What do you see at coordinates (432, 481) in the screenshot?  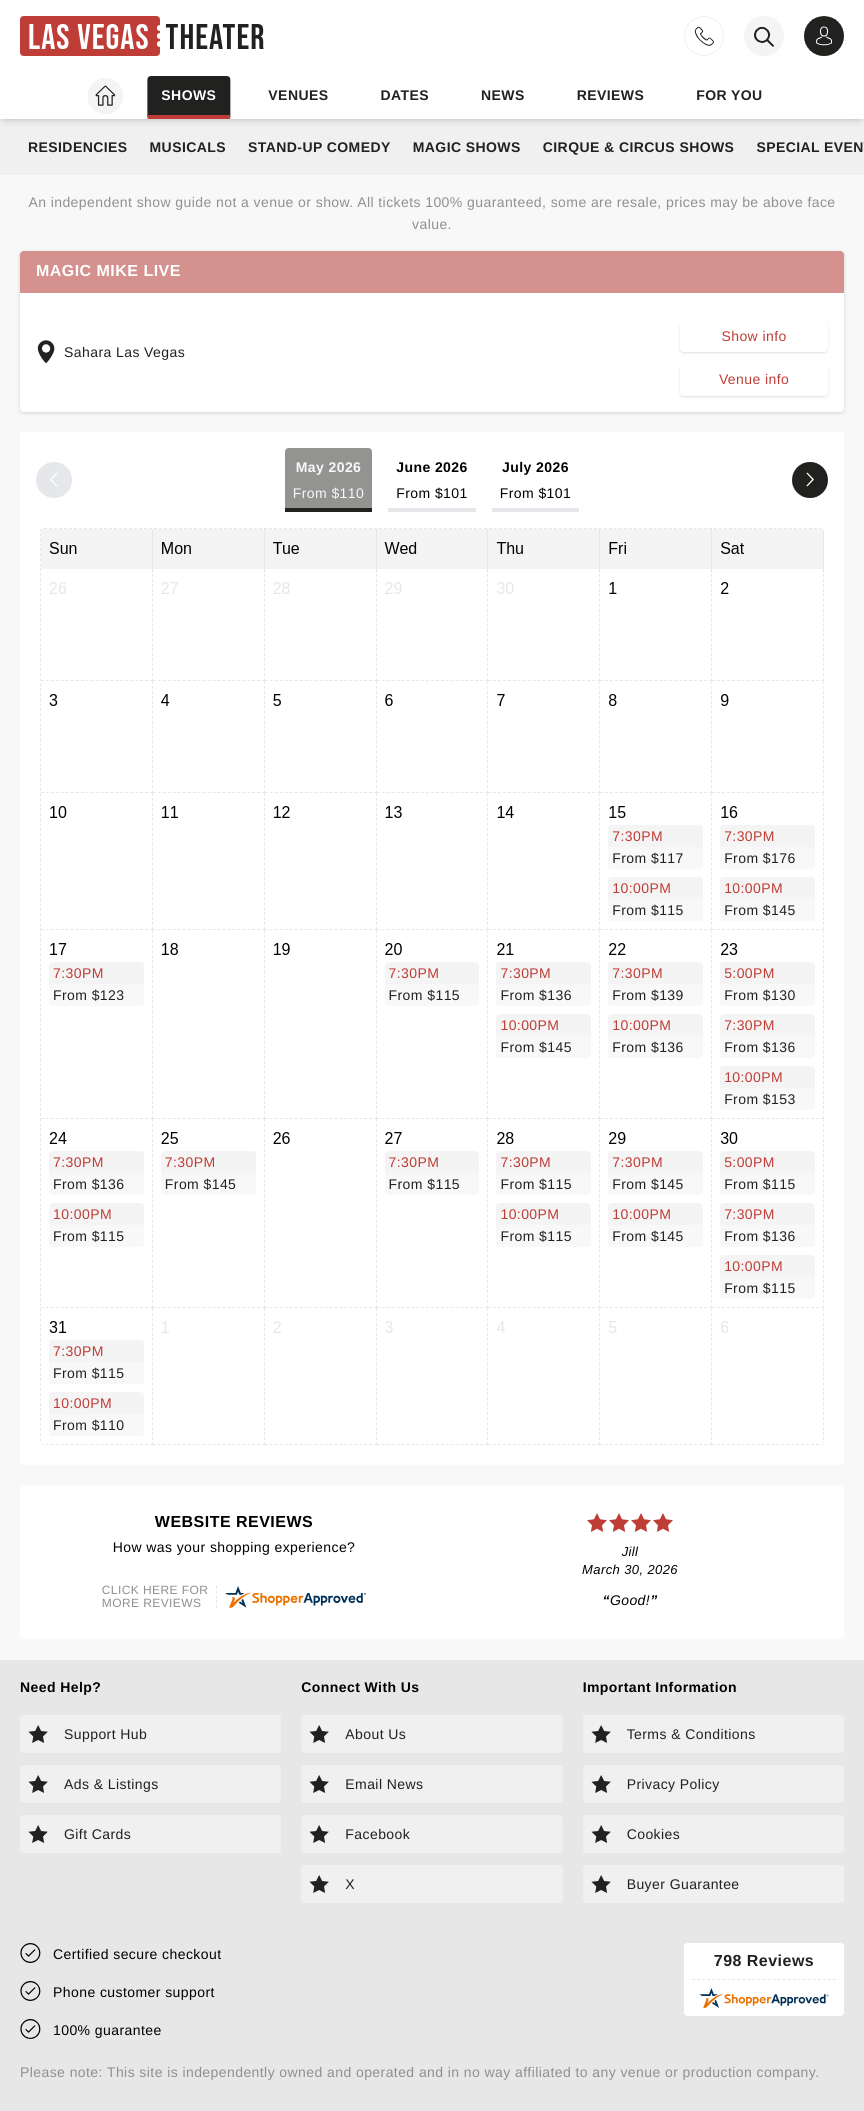 I see `June 2026` at bounding box center [432, 481].